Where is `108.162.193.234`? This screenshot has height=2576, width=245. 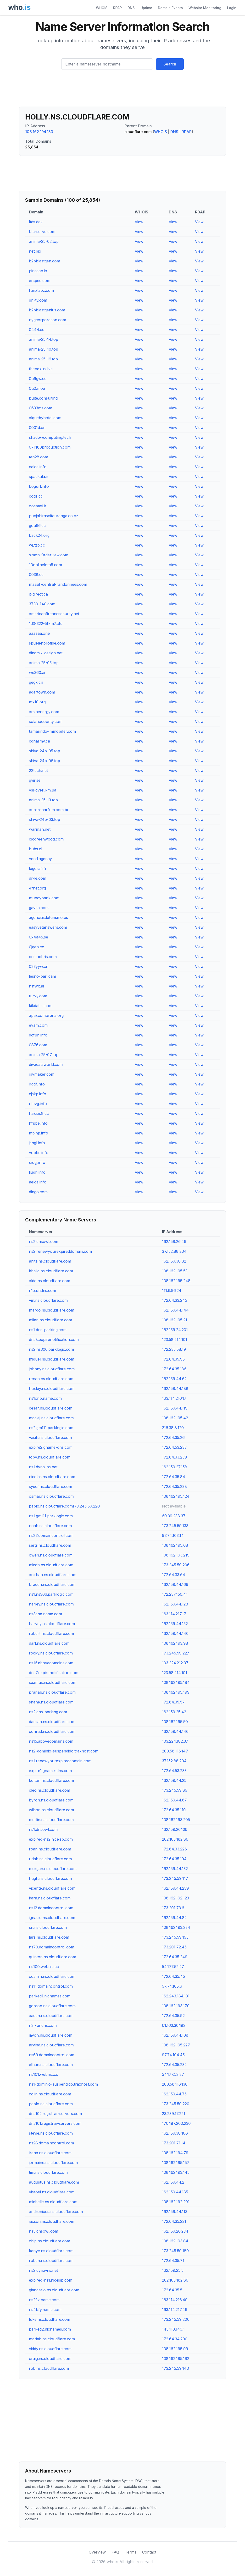
108.162.193.234 is located at coordinates (176, 1927).